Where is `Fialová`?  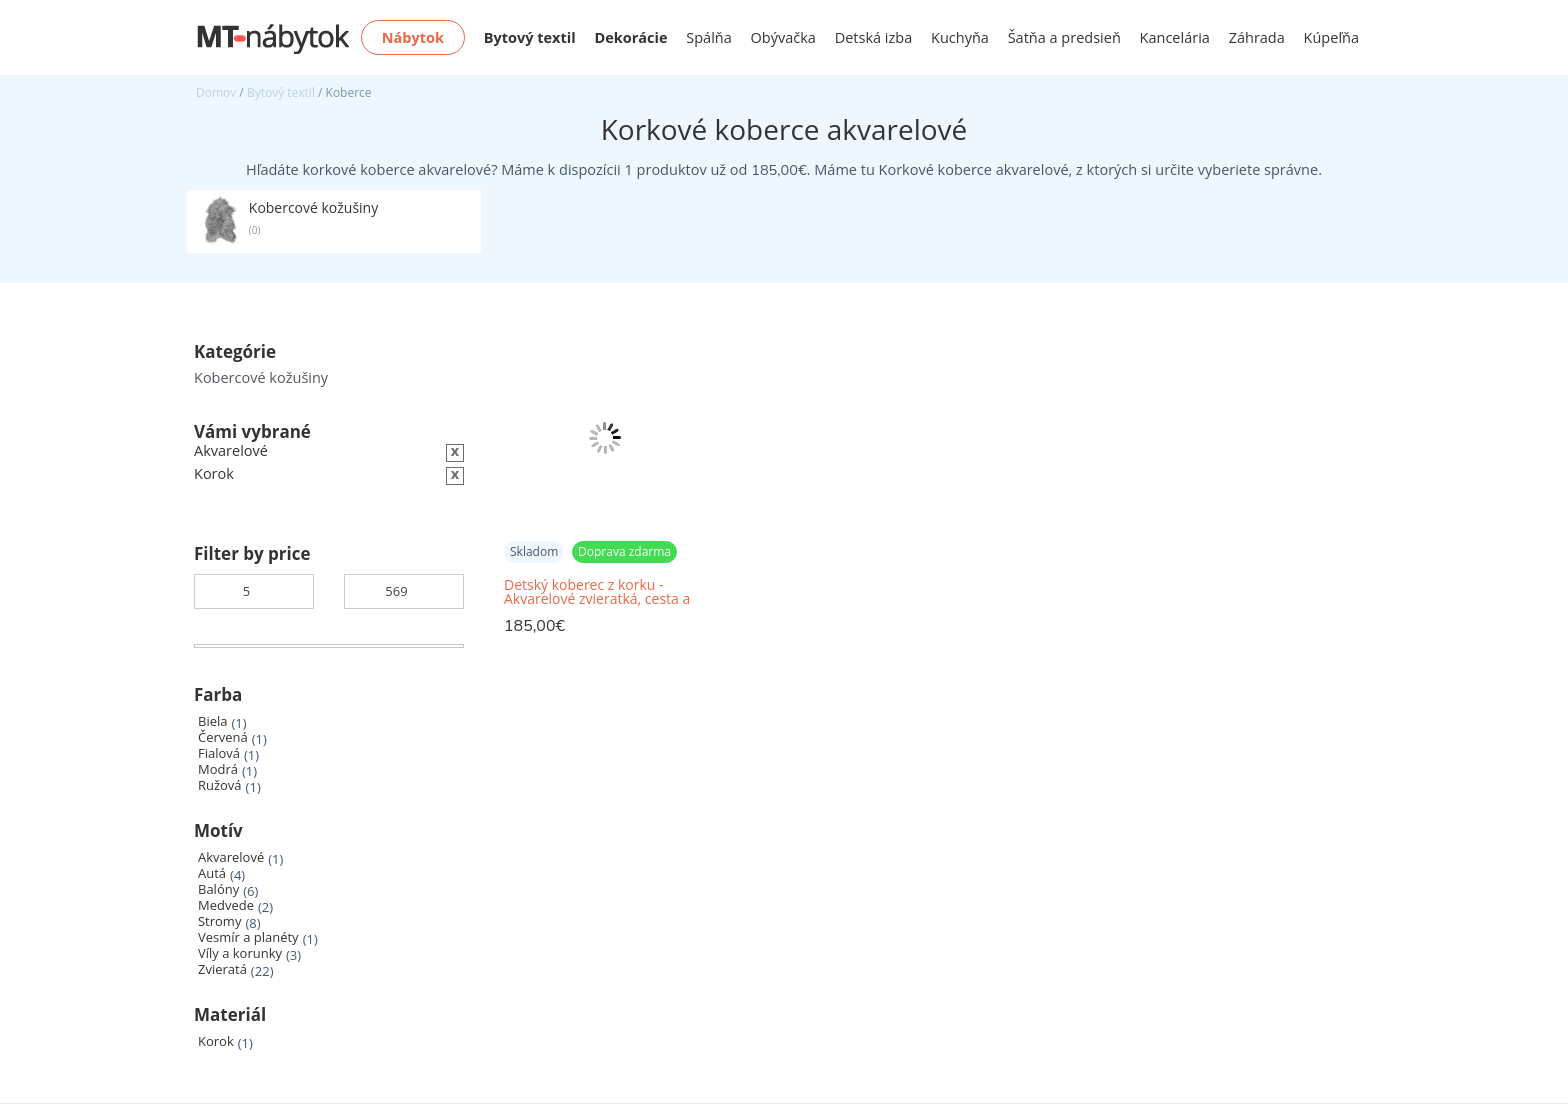
Fialová is located at coordinates (219, 753).